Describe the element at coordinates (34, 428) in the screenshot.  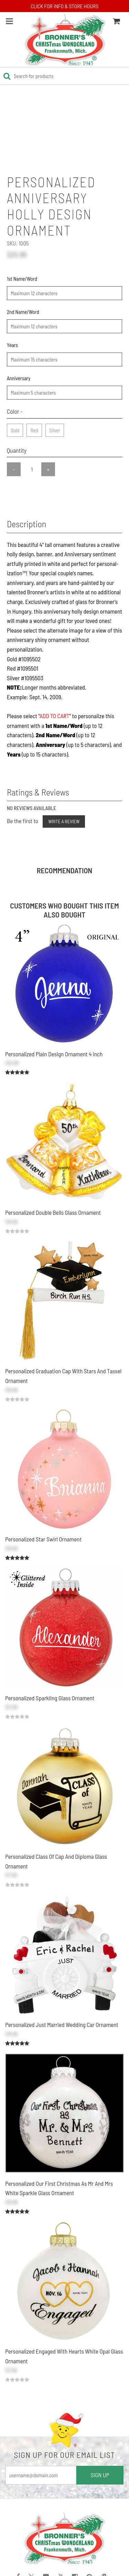
I see `Red` at that location.